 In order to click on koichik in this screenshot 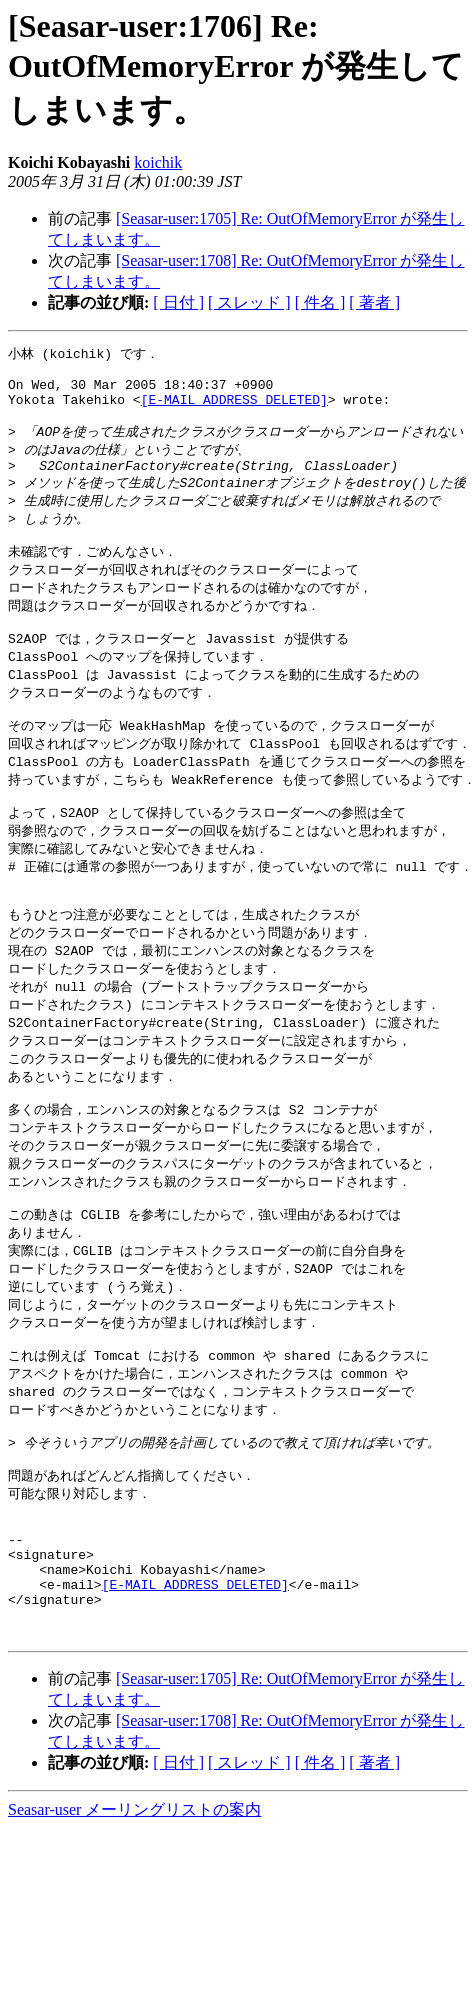, I will do `click(158, 162)`.